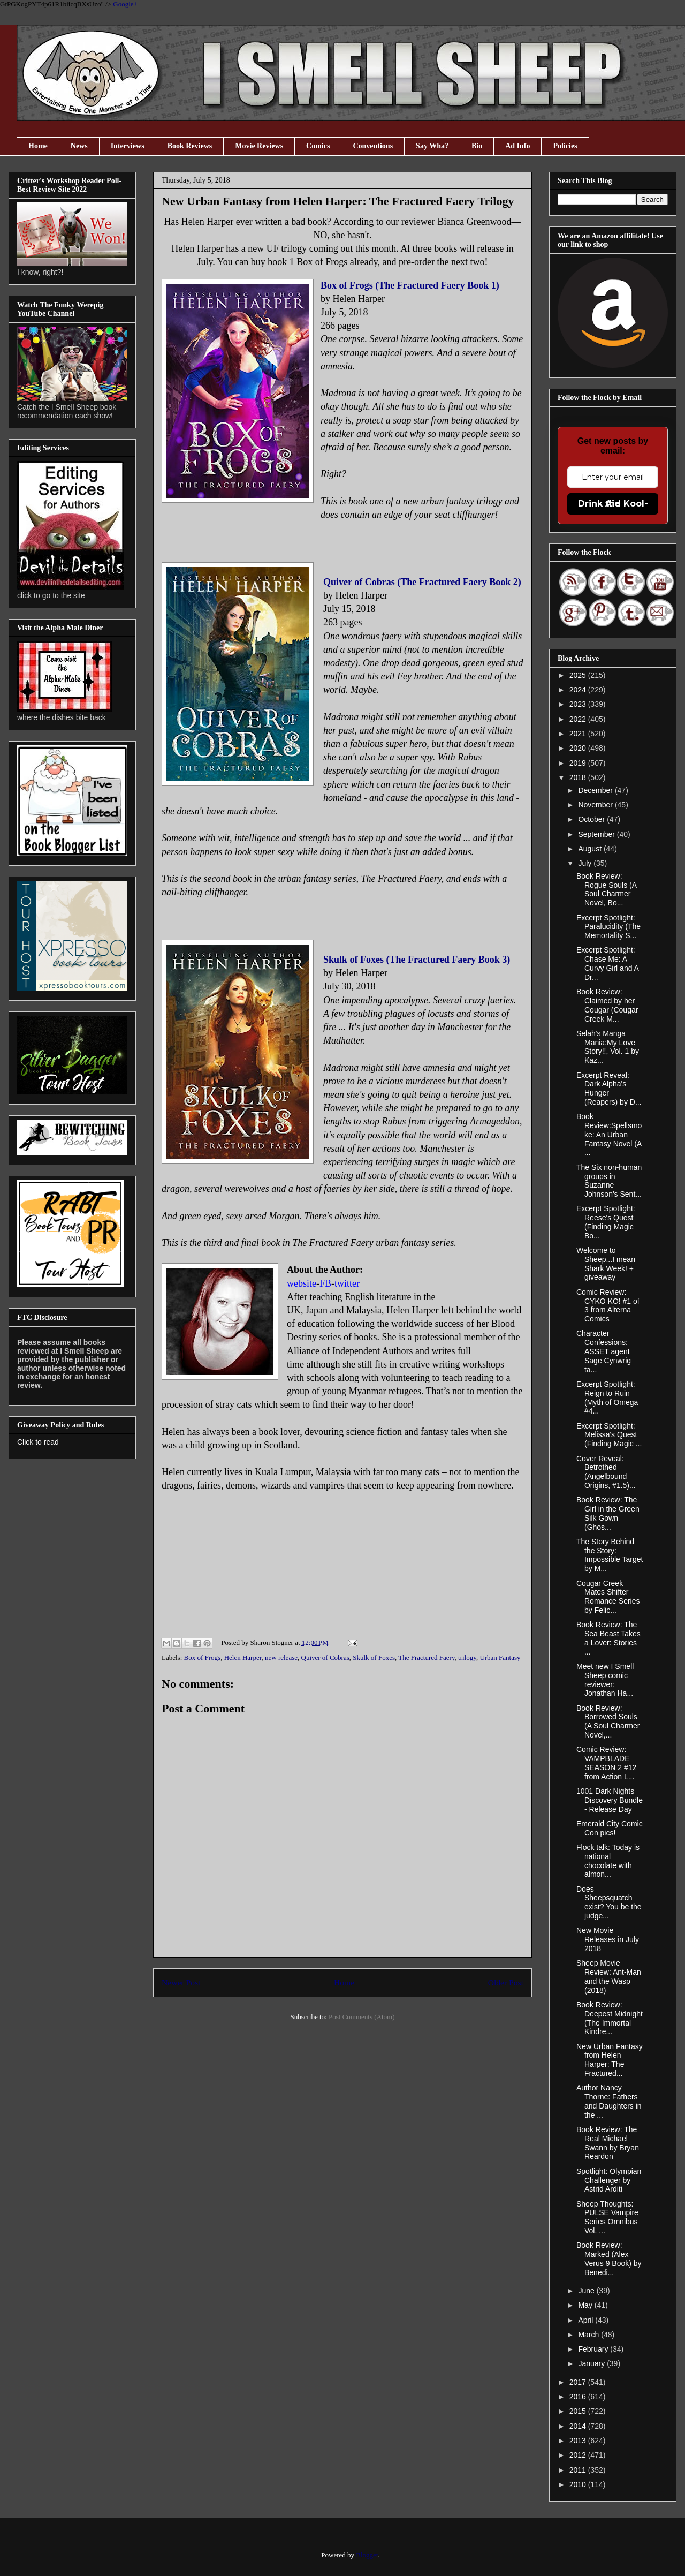 The width and height of the screenshot is (685, 2576). Describe the element at coordinates (607, 963) in the screenshot. I see `Excerpt Spotlight: Chase Me: A Curvy Girl and A Dr...` at that location.